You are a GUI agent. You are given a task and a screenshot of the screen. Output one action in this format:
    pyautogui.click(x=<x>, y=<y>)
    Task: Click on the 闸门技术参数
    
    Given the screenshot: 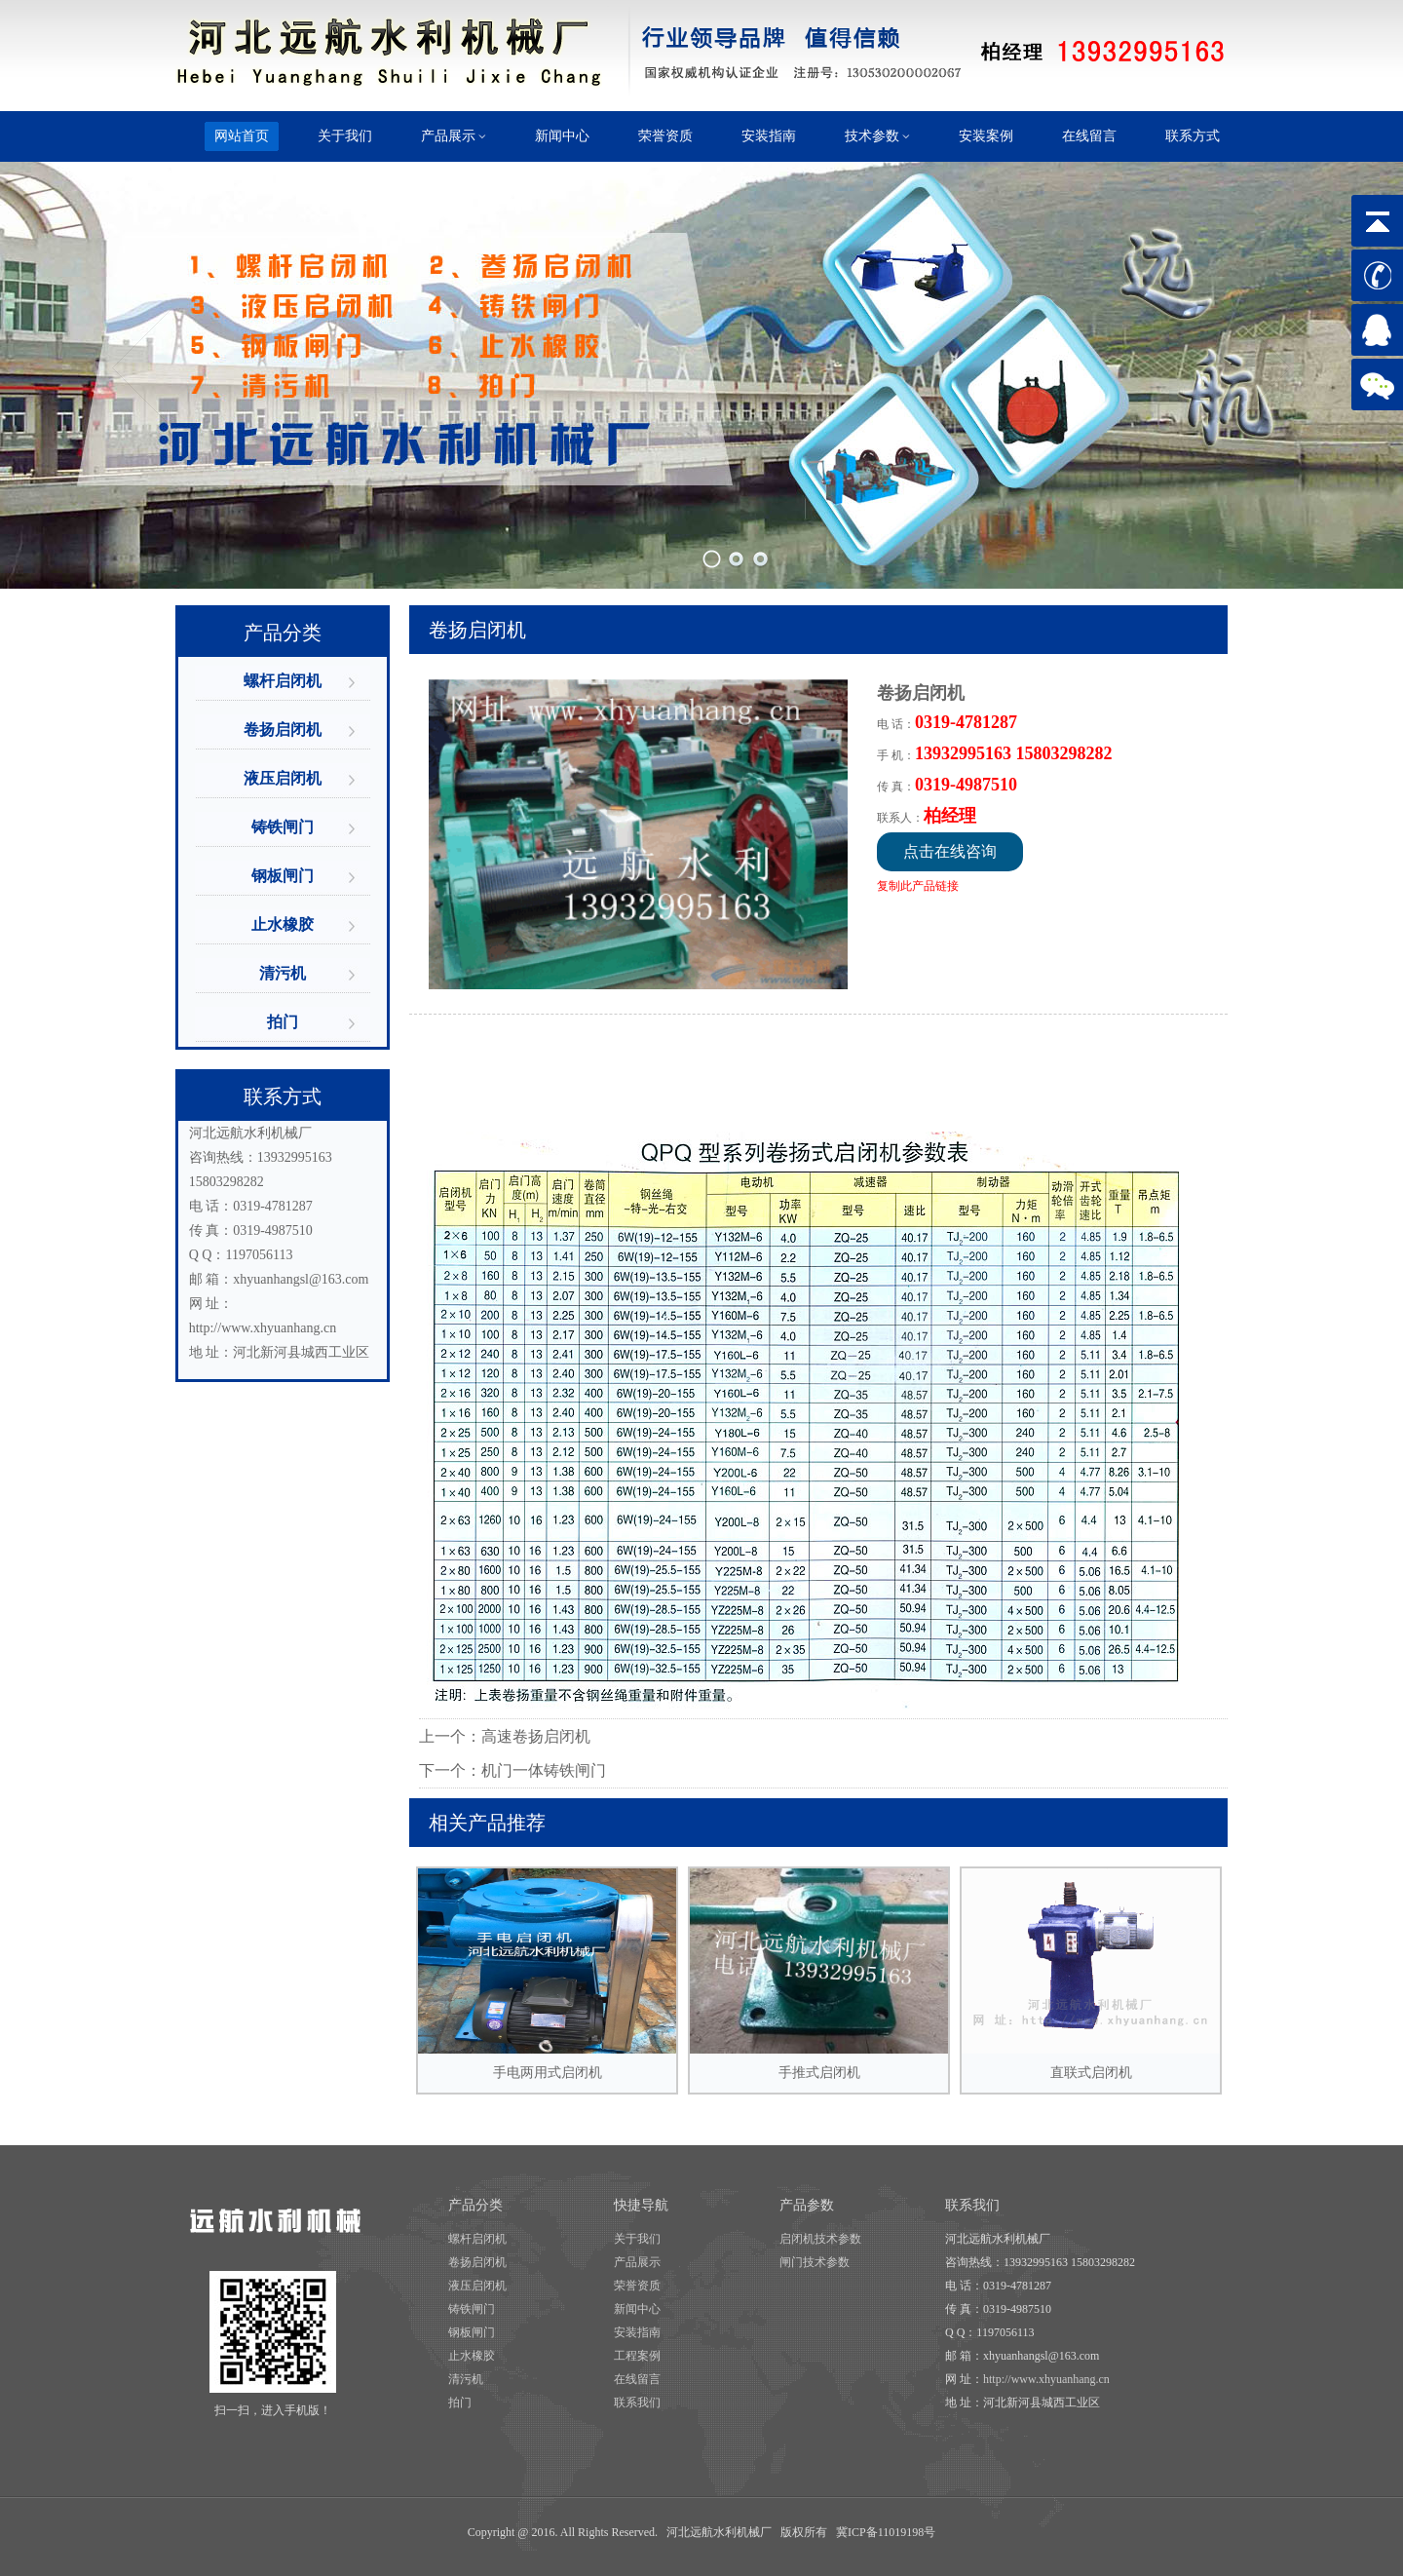 What is the action you would take?
    pyautogui.click(x=814, y=2262)
    